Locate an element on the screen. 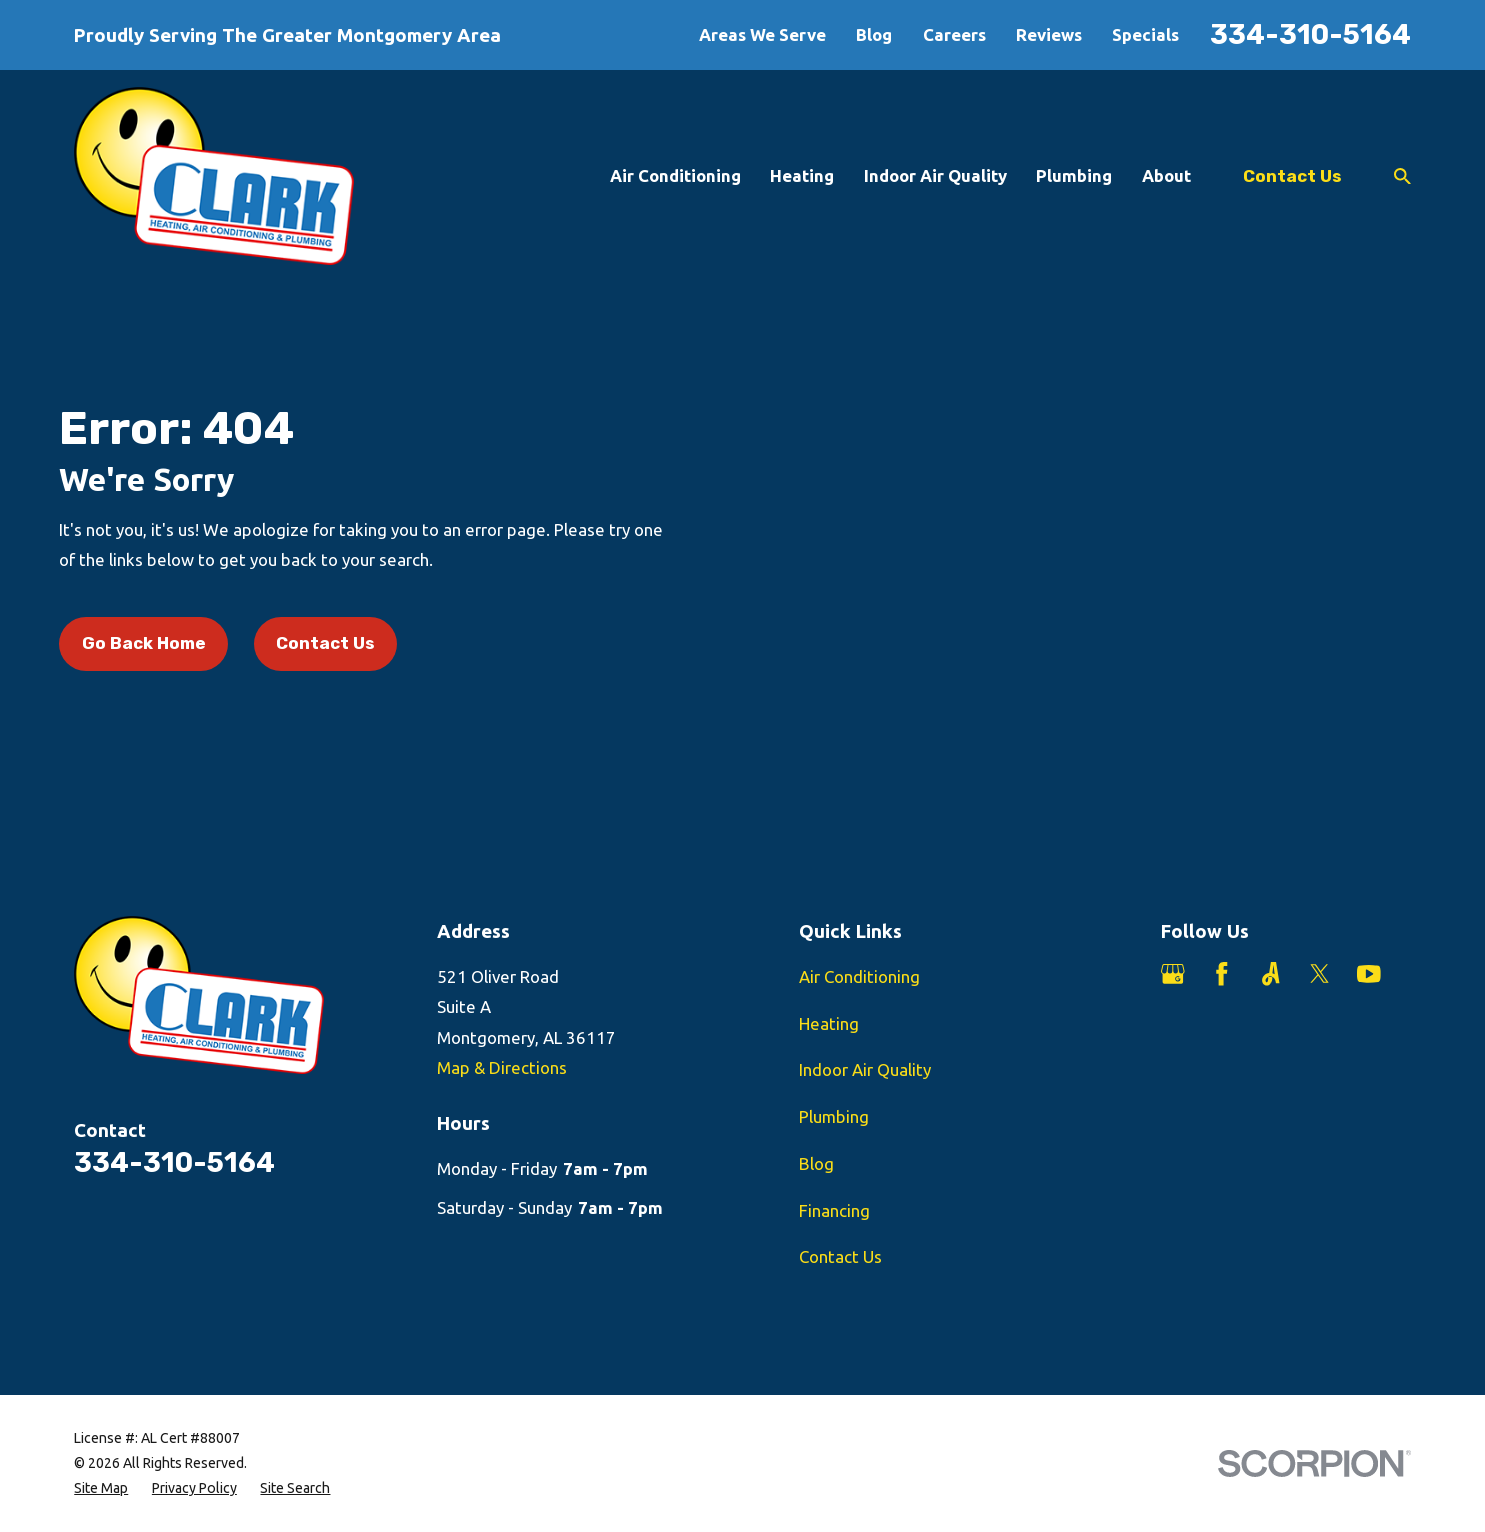 This screenshot has height=1532, width=1485. [YouTube] is located at coordinates (1369, 974).